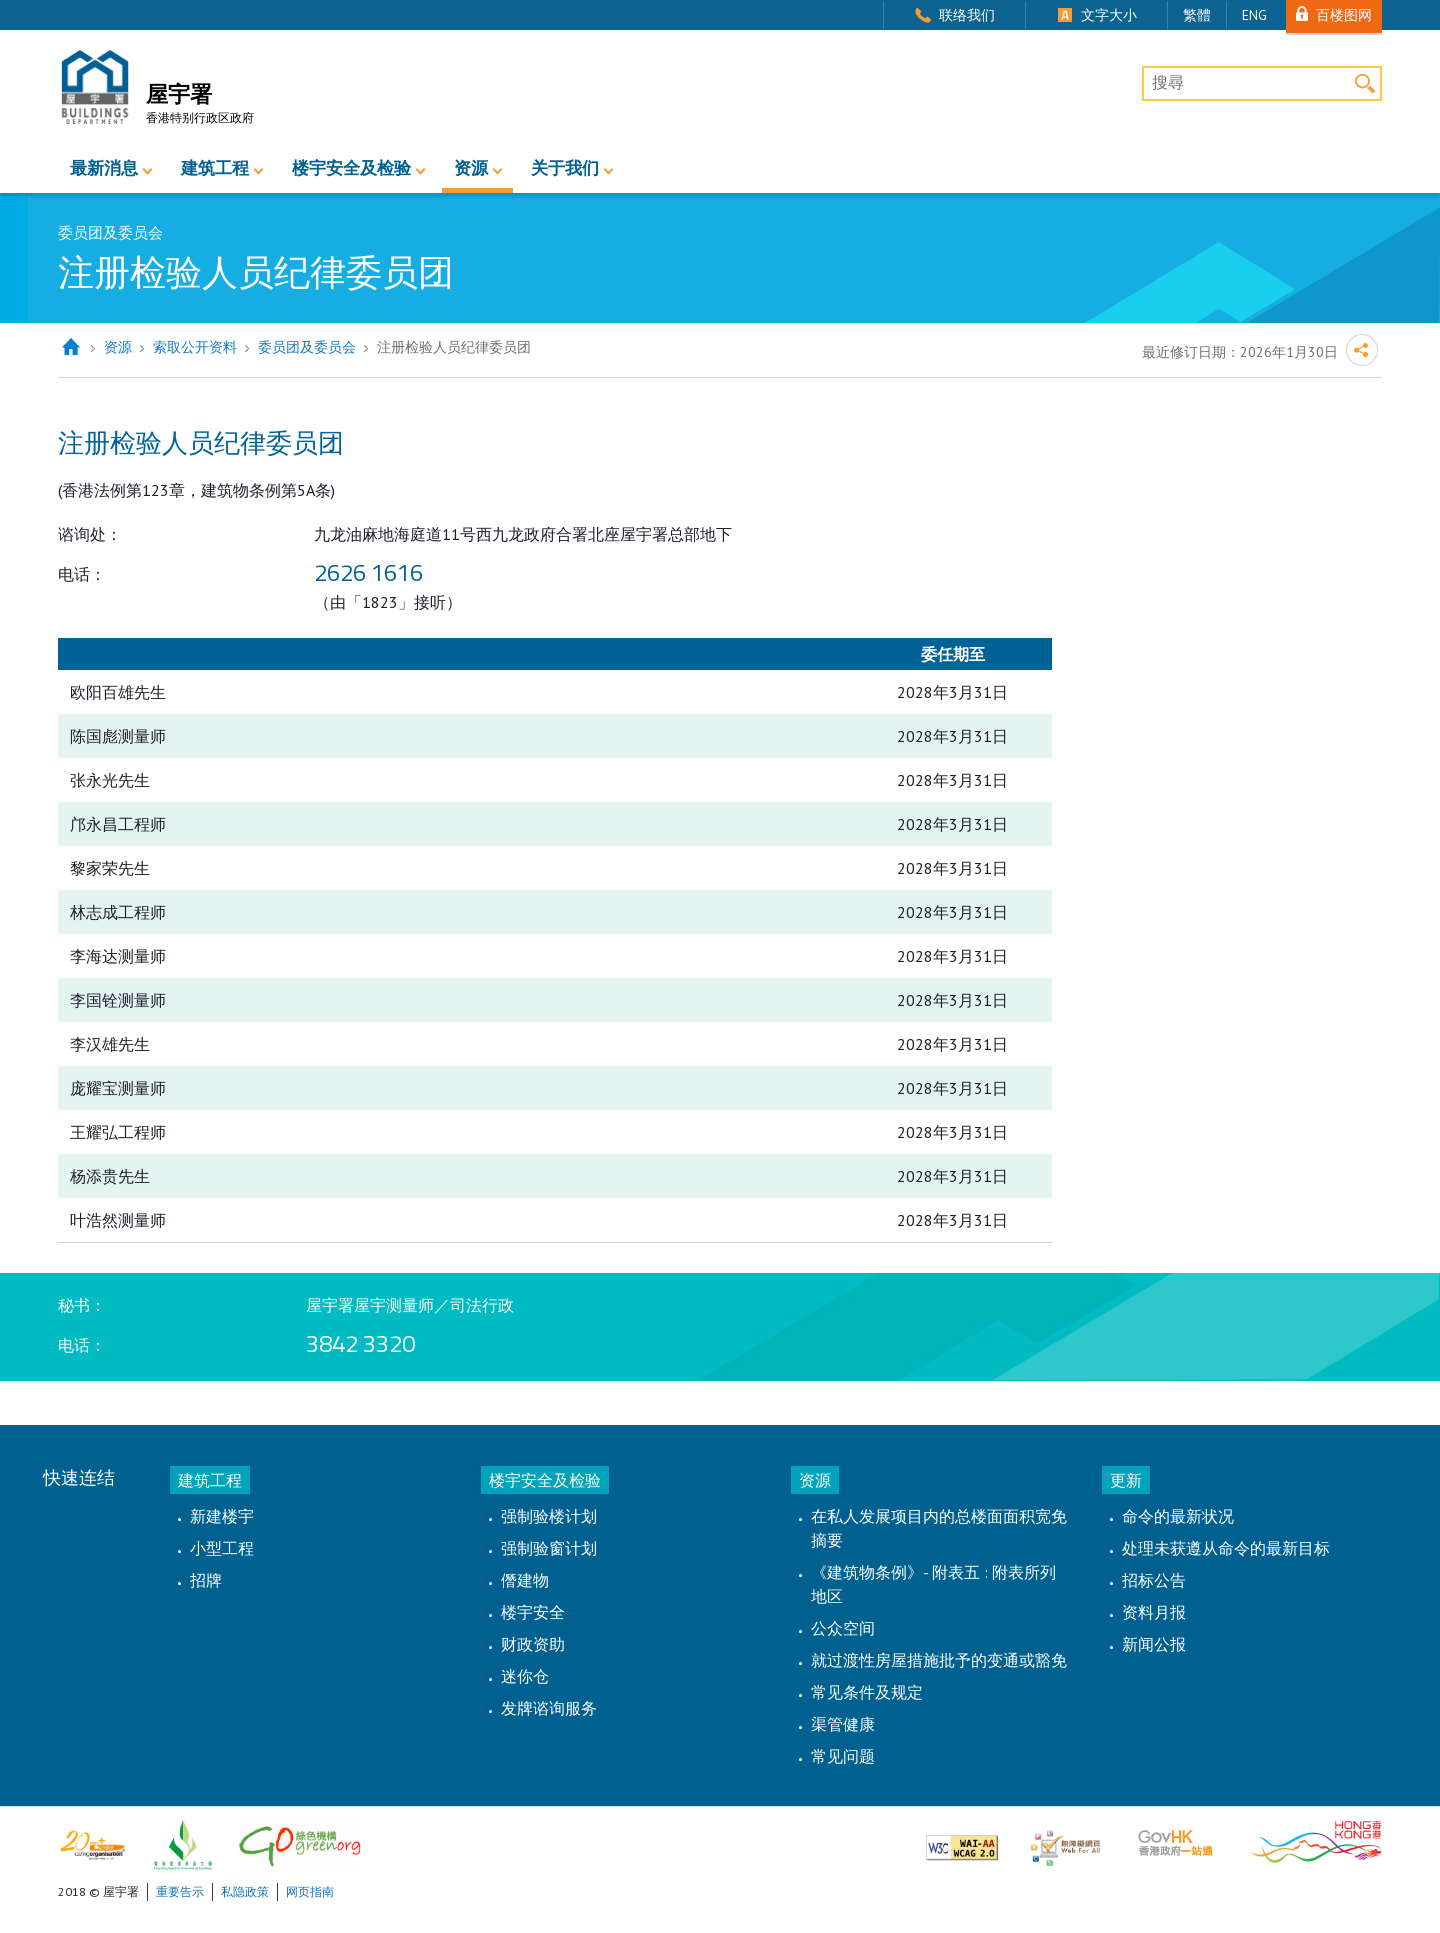 This screenshot has width=1440, height=1933. Describe the element at coordinates (245, 1891) in the screenshot. I see `私隐政策` at that location.